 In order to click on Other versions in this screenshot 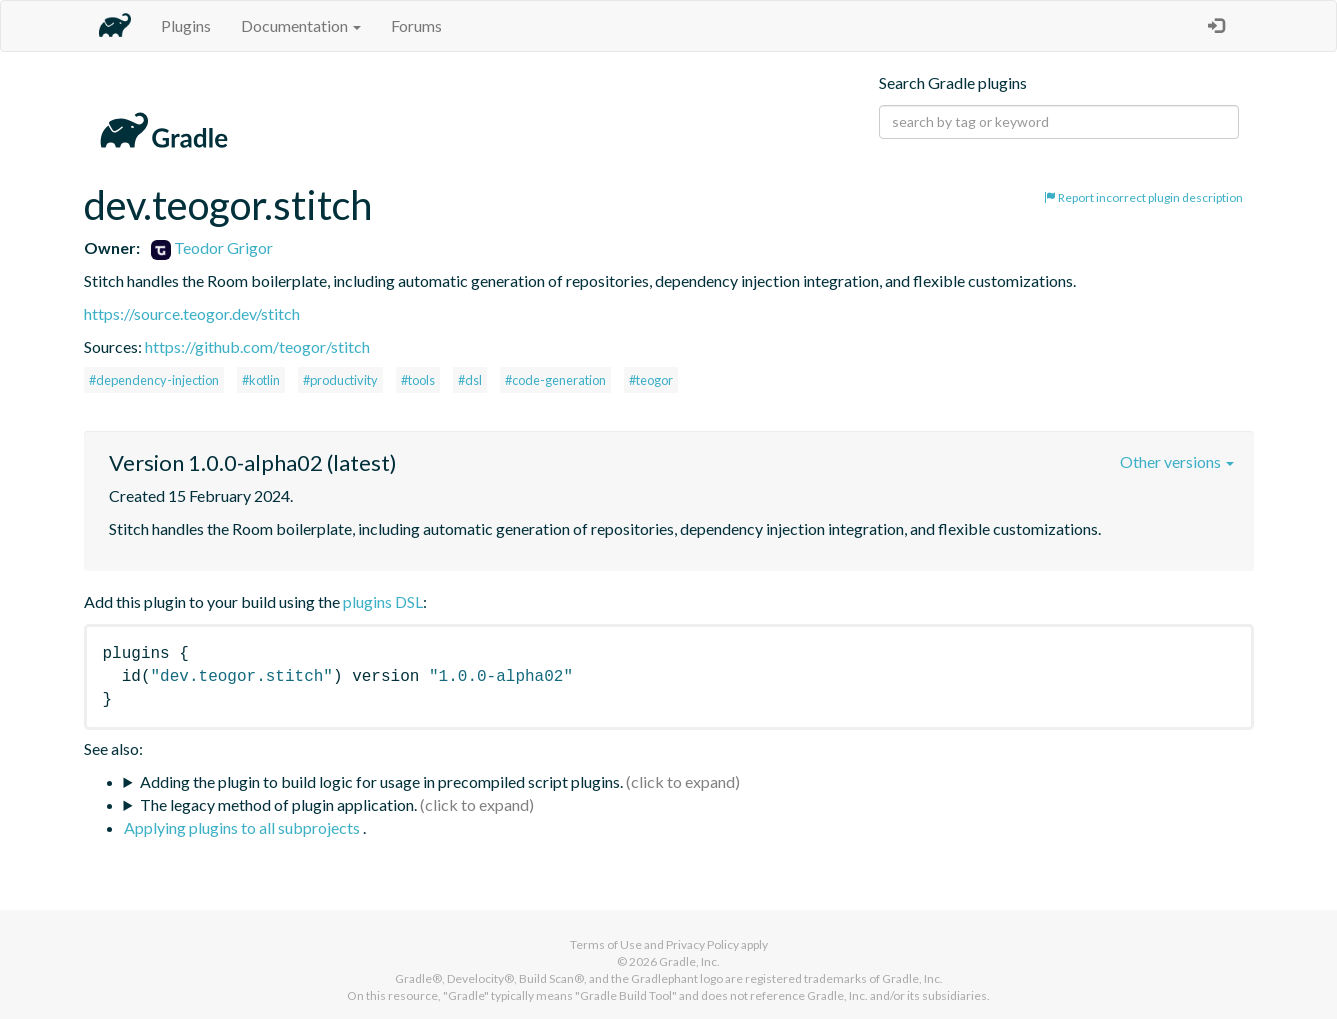, I will do `click(1177, 461)`.